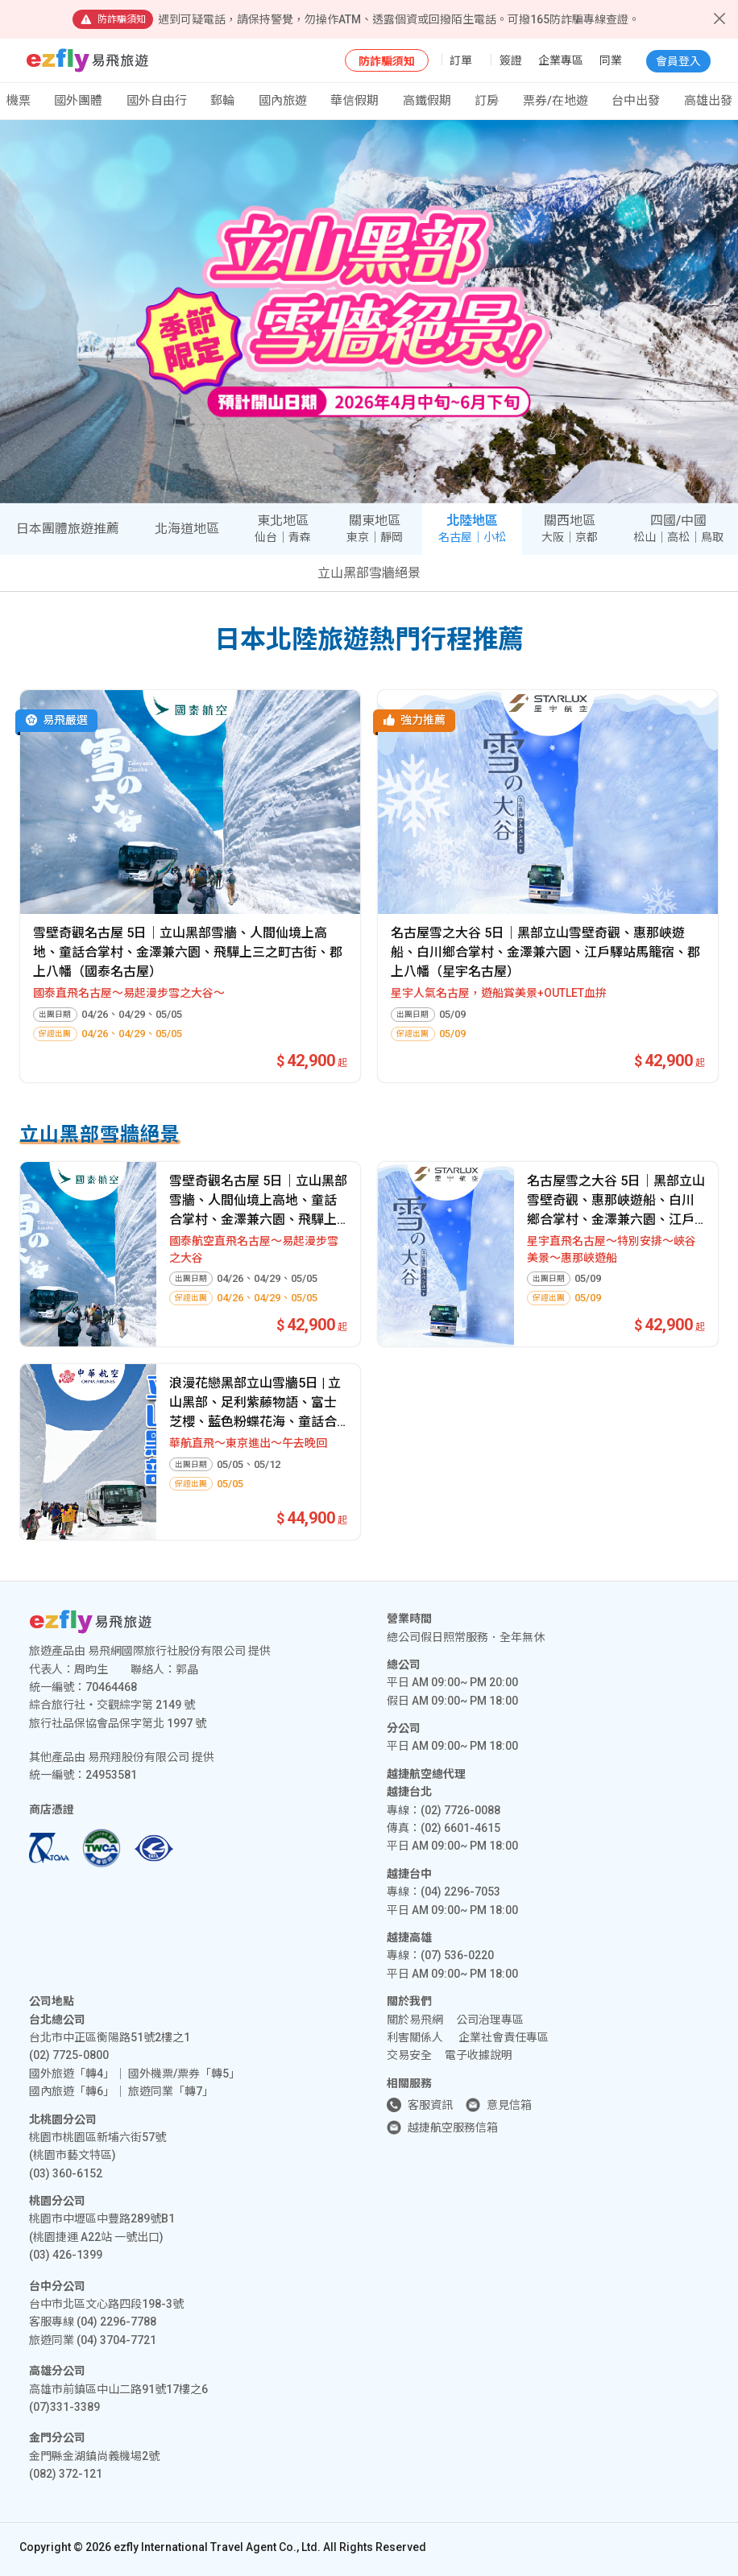  What do you see at coordinates (222, 100) in the screenshot?
I see `郵輪` at bounding box center [222, 100].